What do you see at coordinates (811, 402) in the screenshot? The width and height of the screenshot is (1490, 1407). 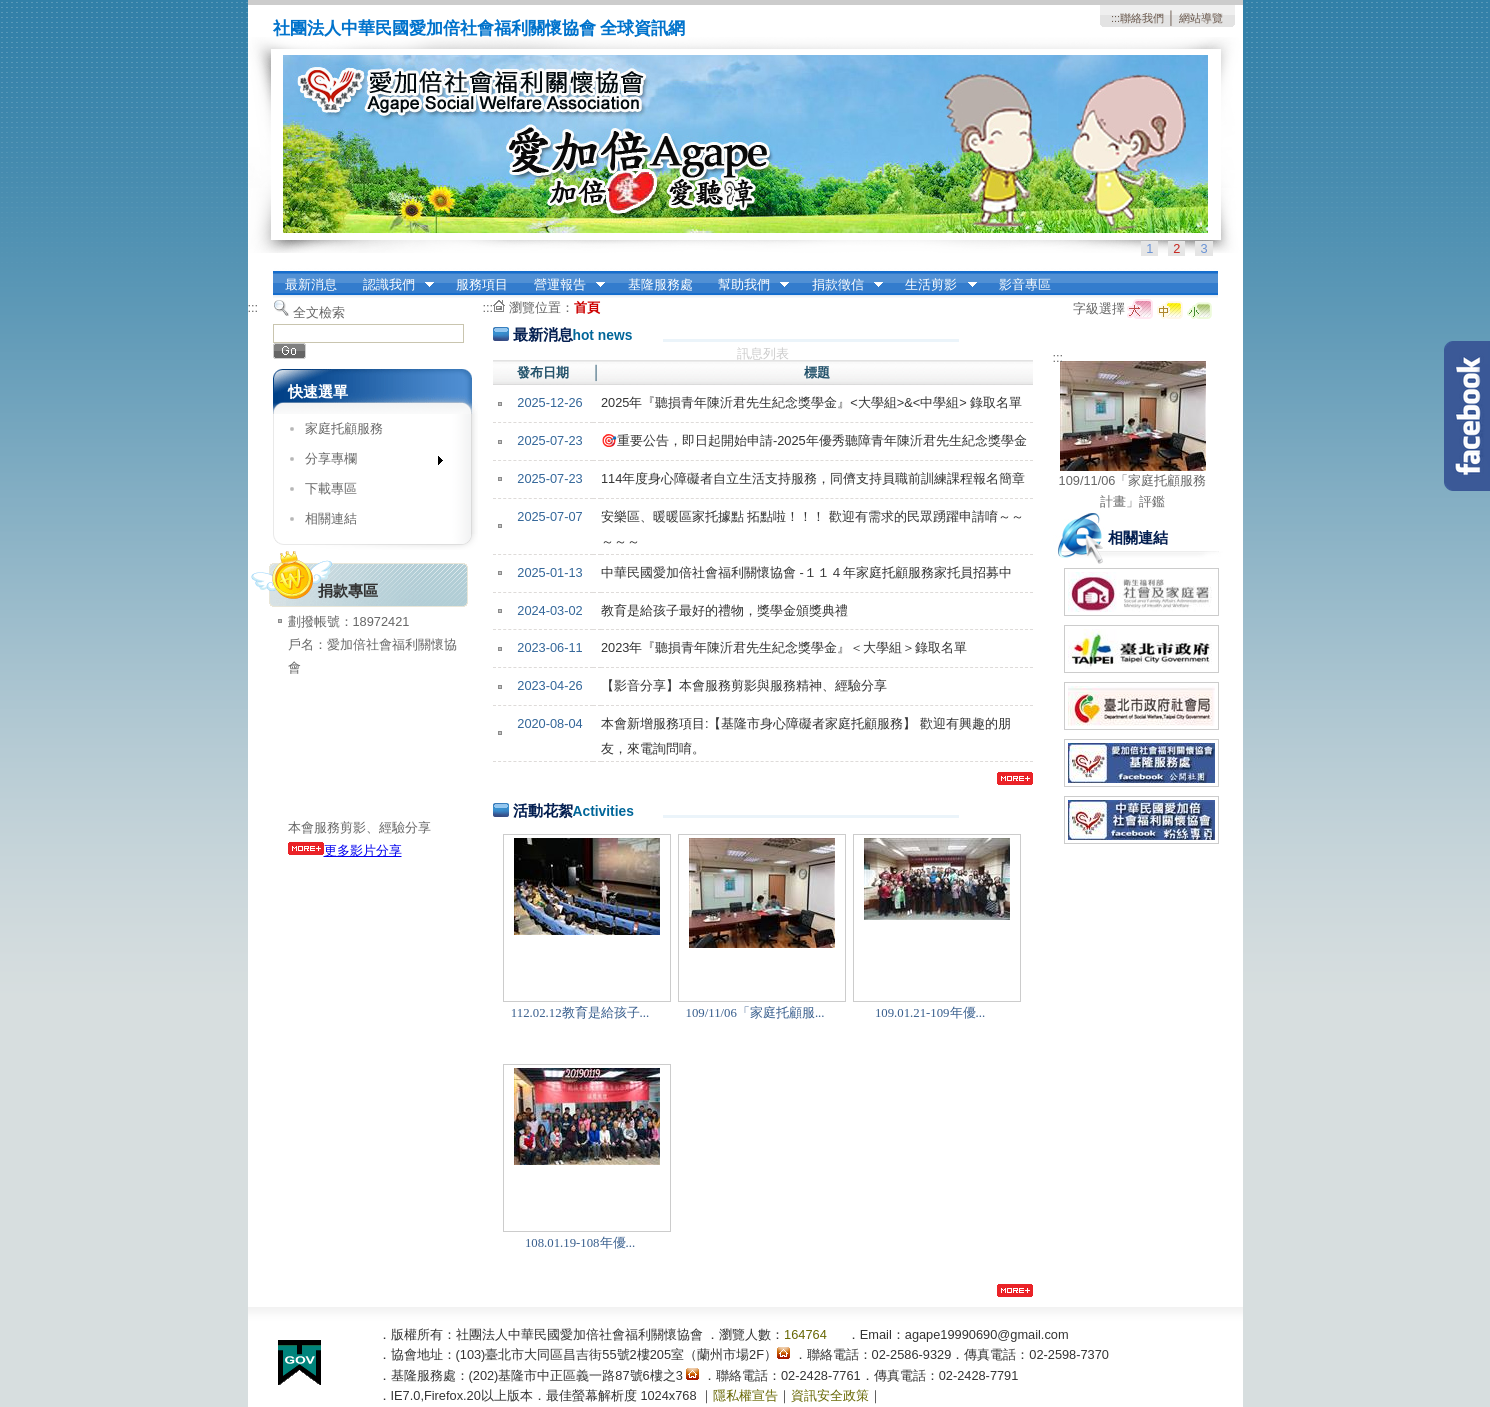 I see `2025年『聽損青年陳沂君先生紀念獎學金』<大學組>&<中學組> 錄取名單` at bounding box center [811, 402].